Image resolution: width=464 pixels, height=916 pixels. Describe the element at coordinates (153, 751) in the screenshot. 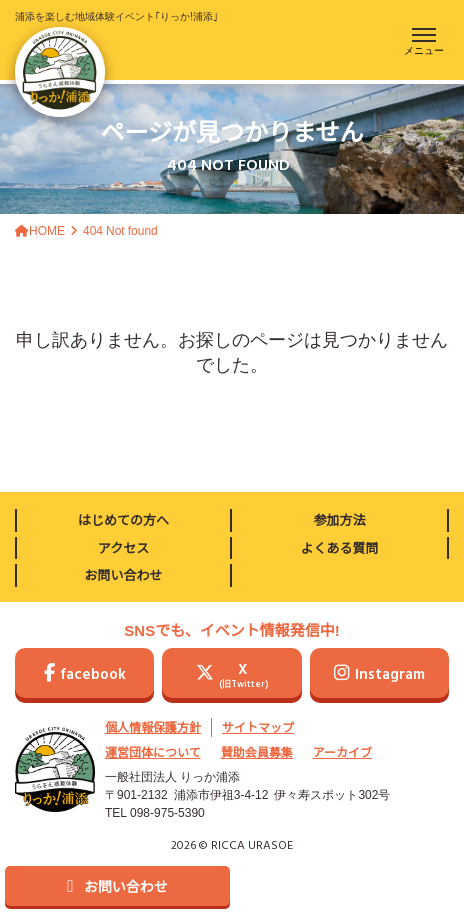

I see `運営団体について` at that location.